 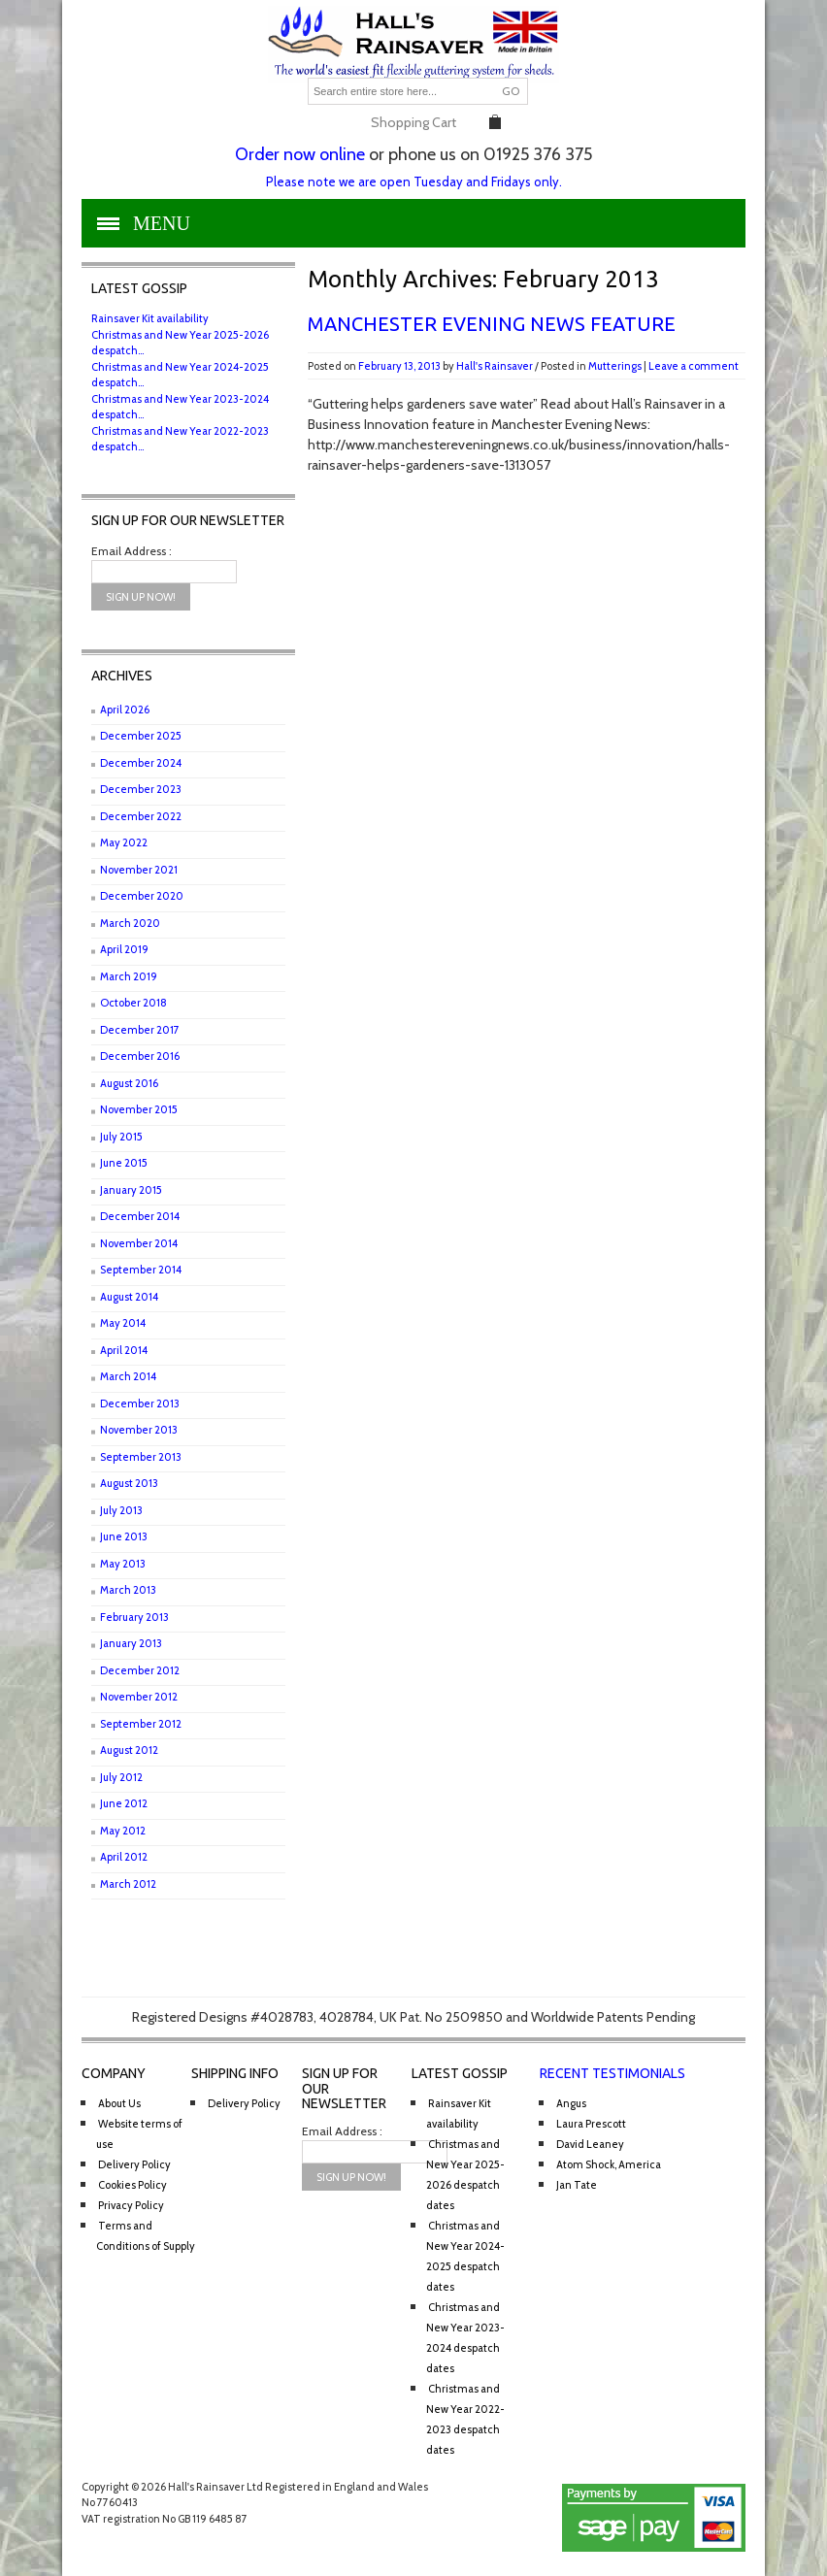 What do you see at coordinates (132, 2185) in the screenshot?
I see `Cookies Policy` at bounding box center [132, 2185].